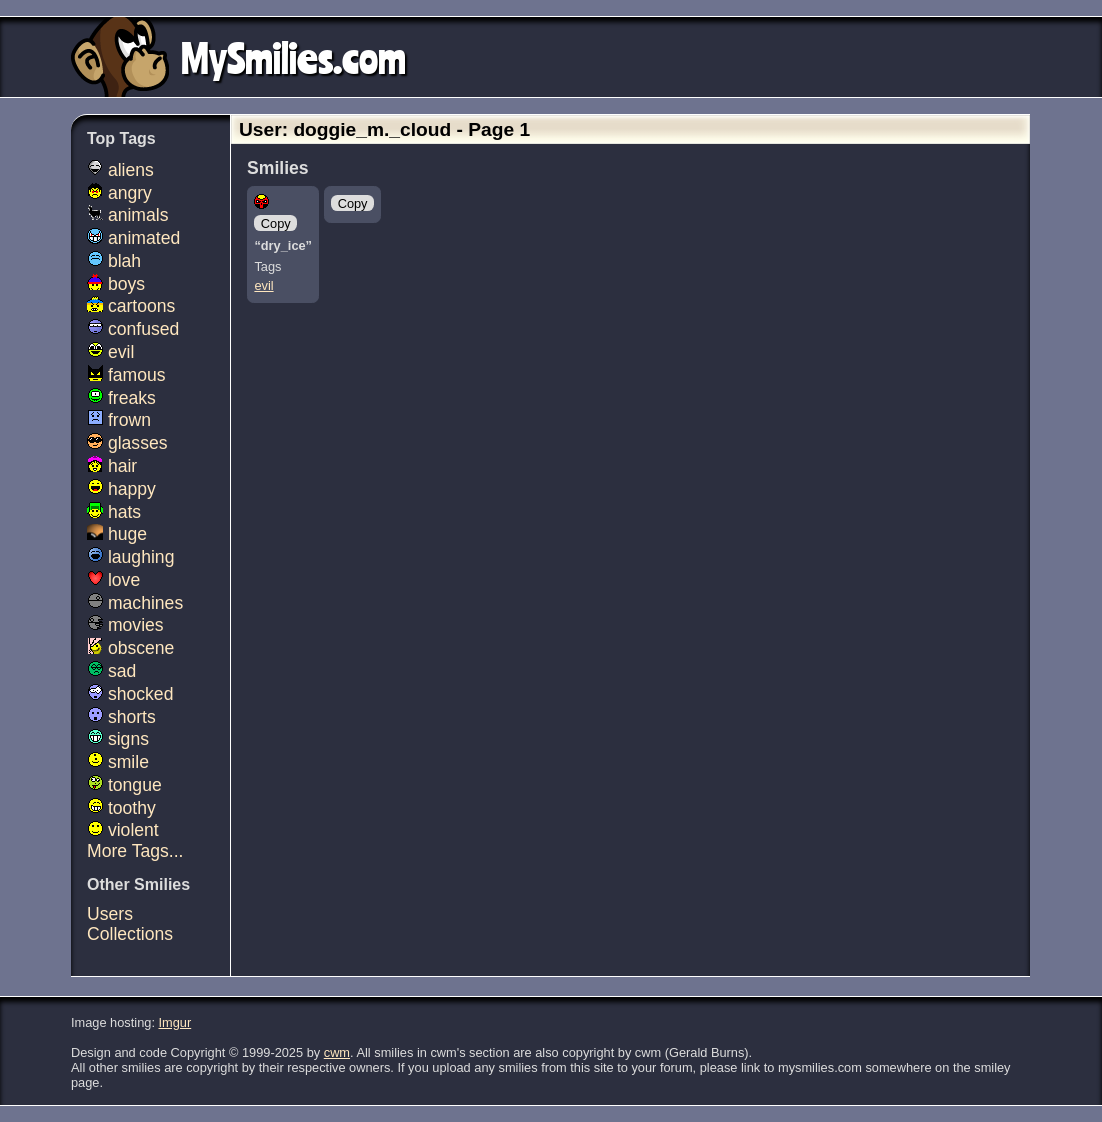  I want to click on hair, so click(112, 466).